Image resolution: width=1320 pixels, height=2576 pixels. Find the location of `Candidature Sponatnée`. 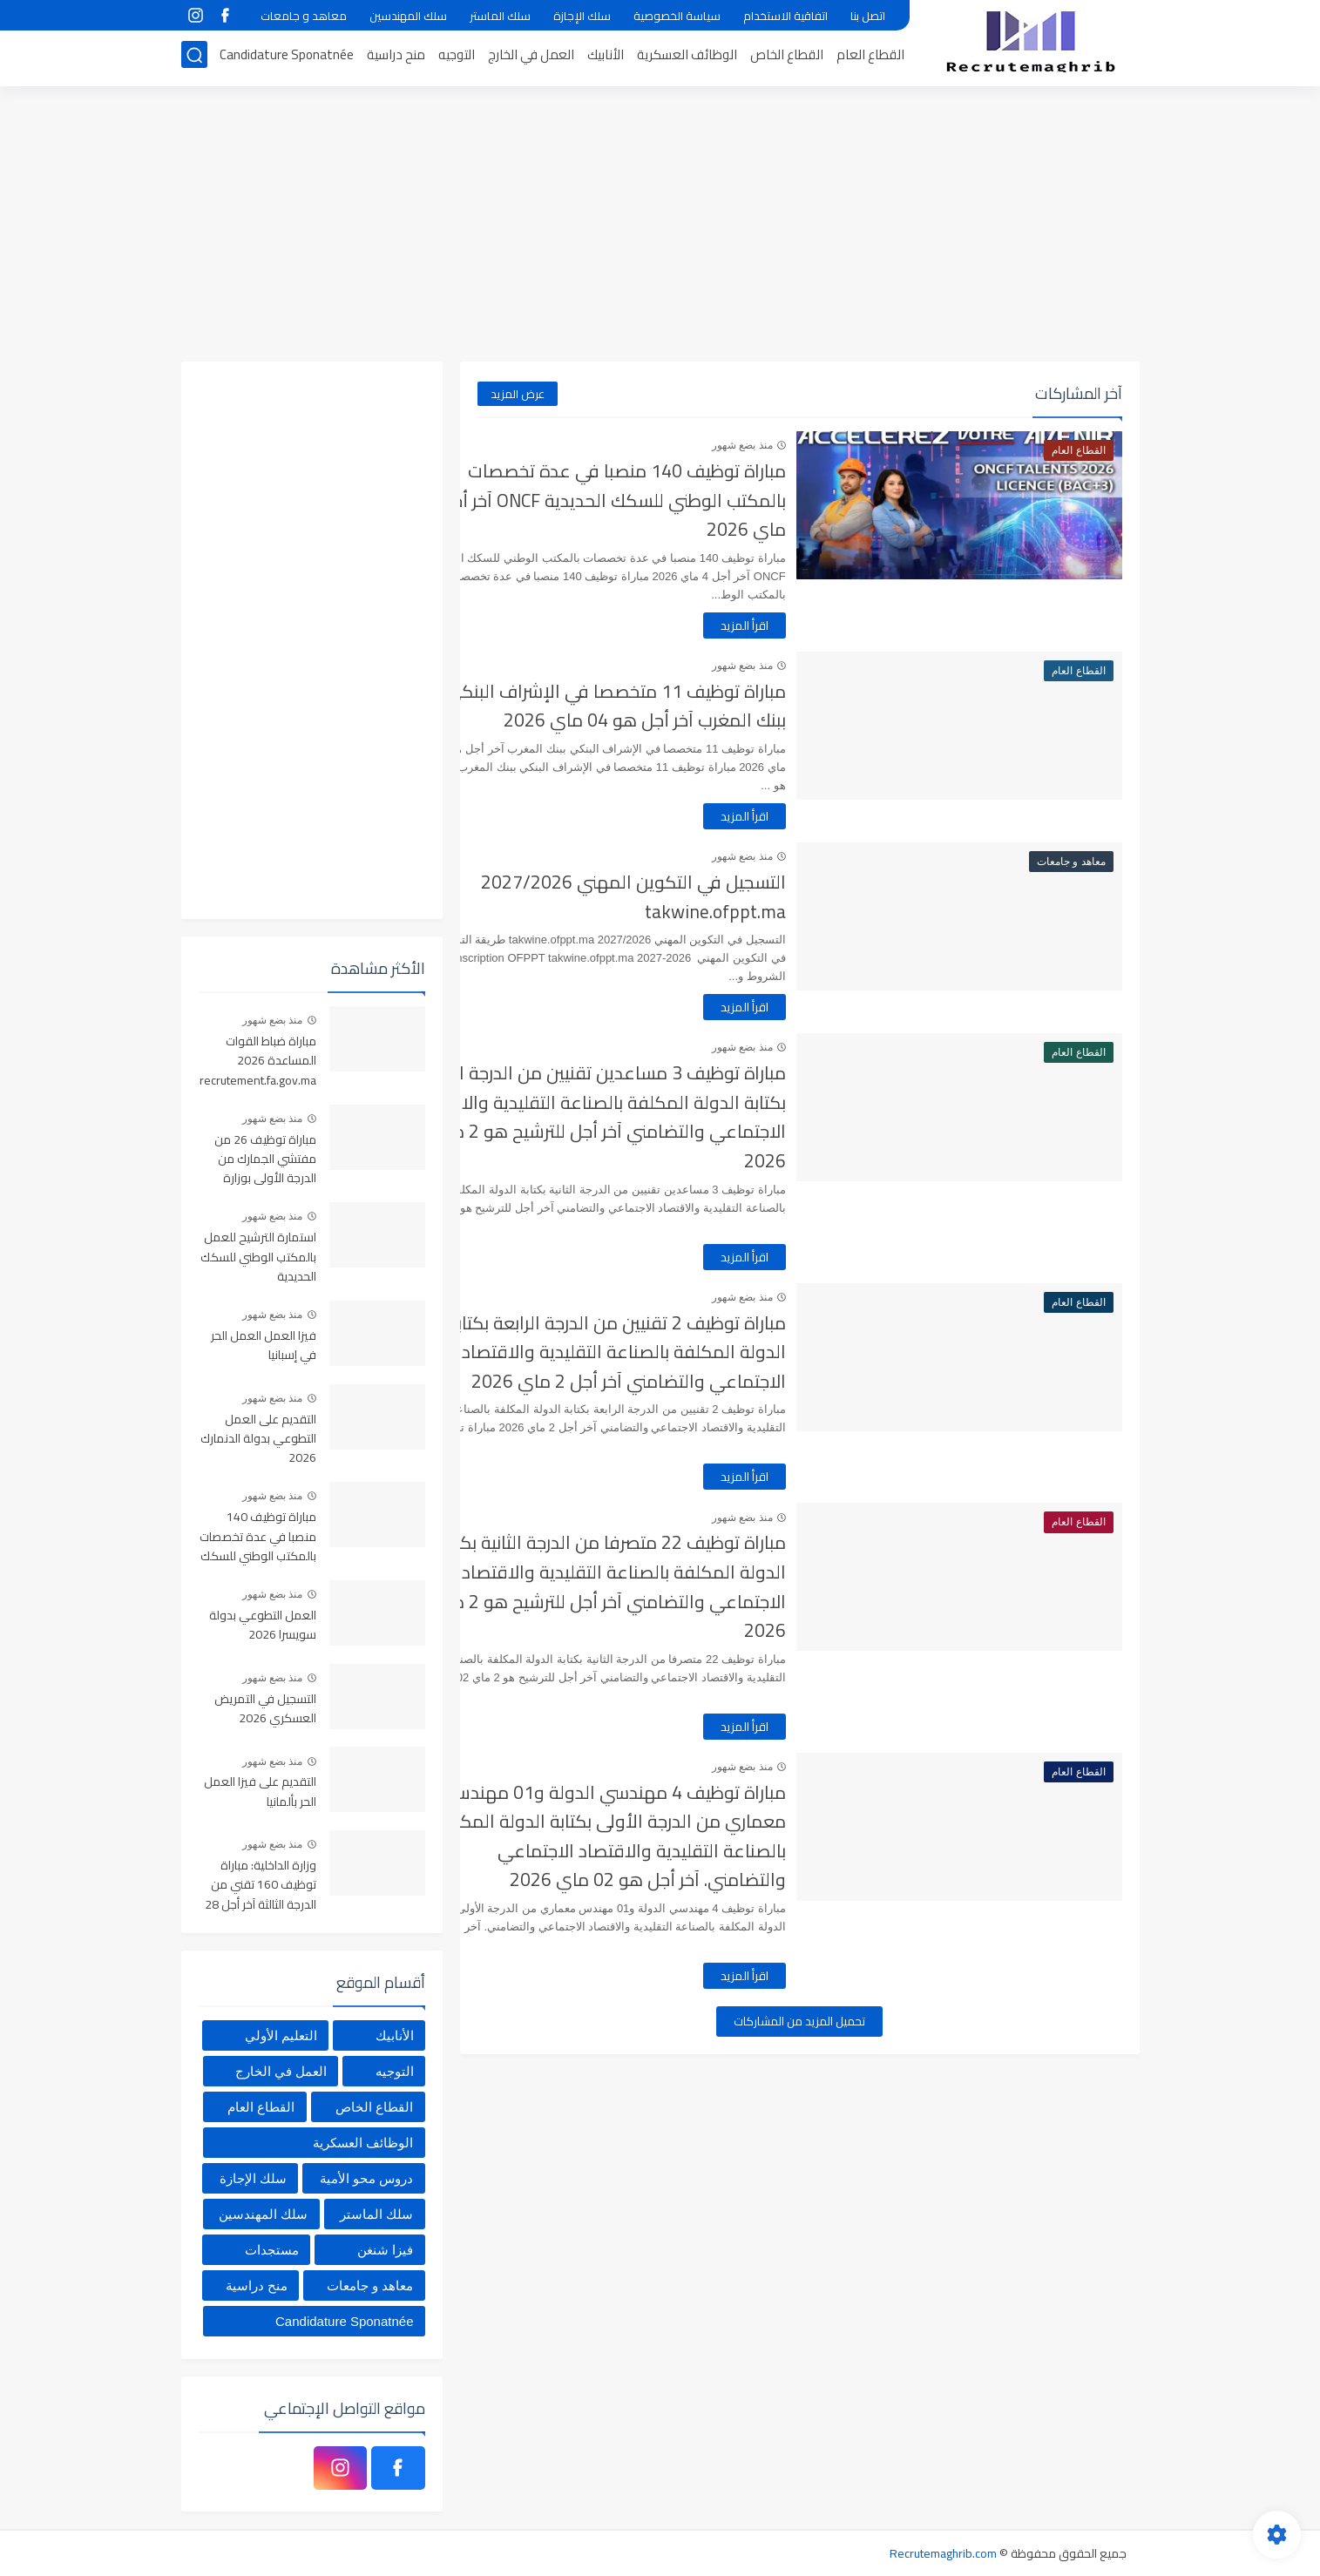

Candidature Sponatnée is located at coordinates (287, 58).